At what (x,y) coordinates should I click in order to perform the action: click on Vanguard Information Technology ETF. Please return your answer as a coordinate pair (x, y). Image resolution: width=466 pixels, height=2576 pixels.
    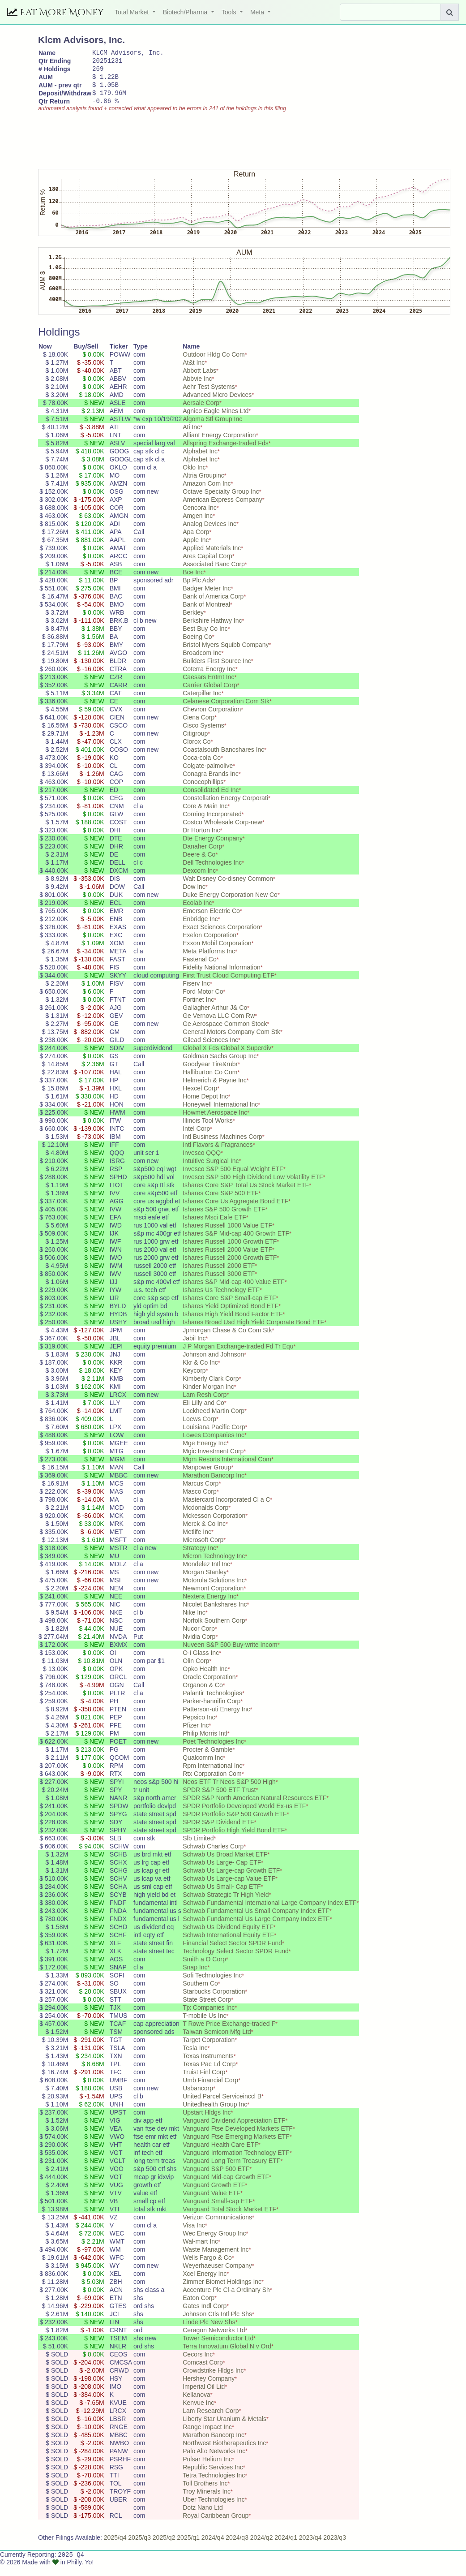
    Looking at the image, I should click on (236, 2162).